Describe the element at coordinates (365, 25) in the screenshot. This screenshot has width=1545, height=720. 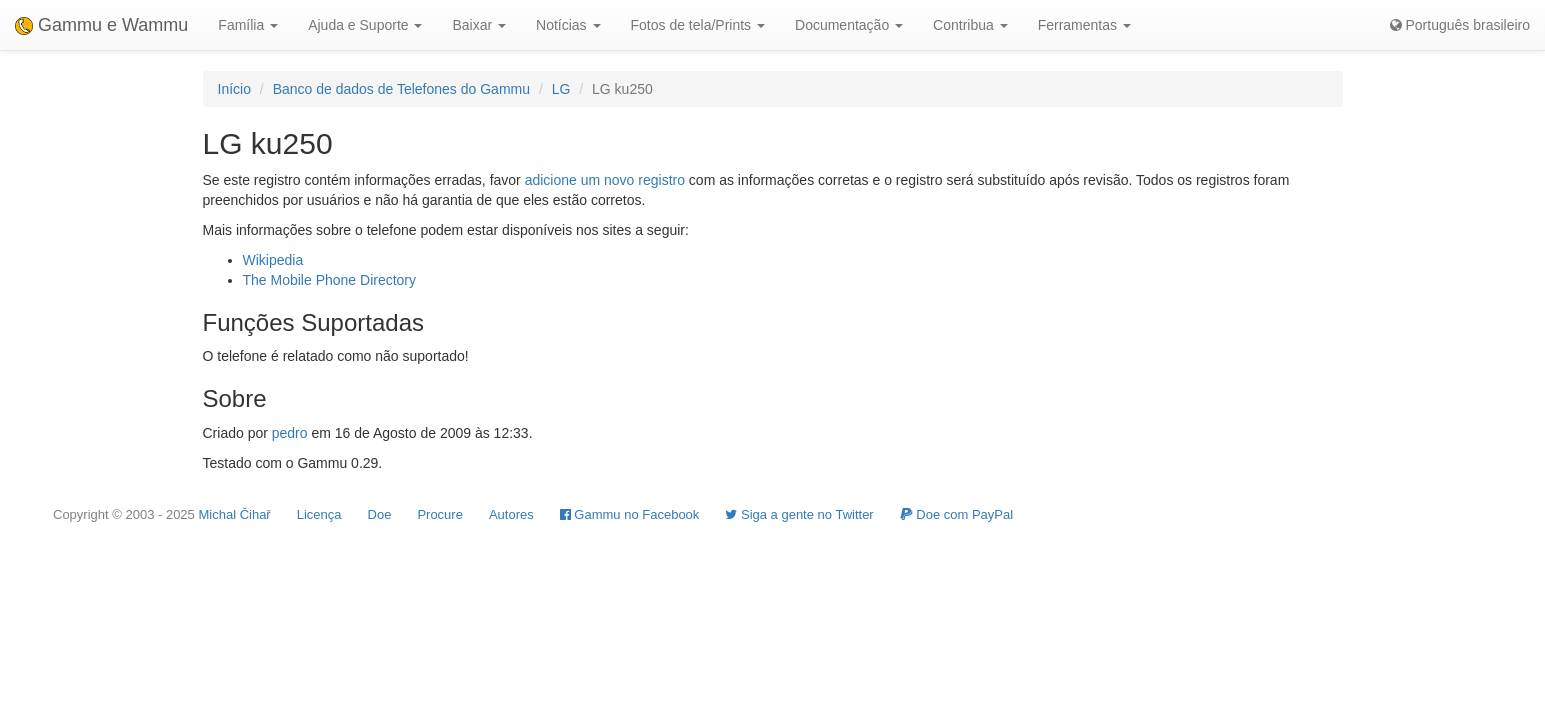
I see `Ajuda e Suporte [button]` at that location.